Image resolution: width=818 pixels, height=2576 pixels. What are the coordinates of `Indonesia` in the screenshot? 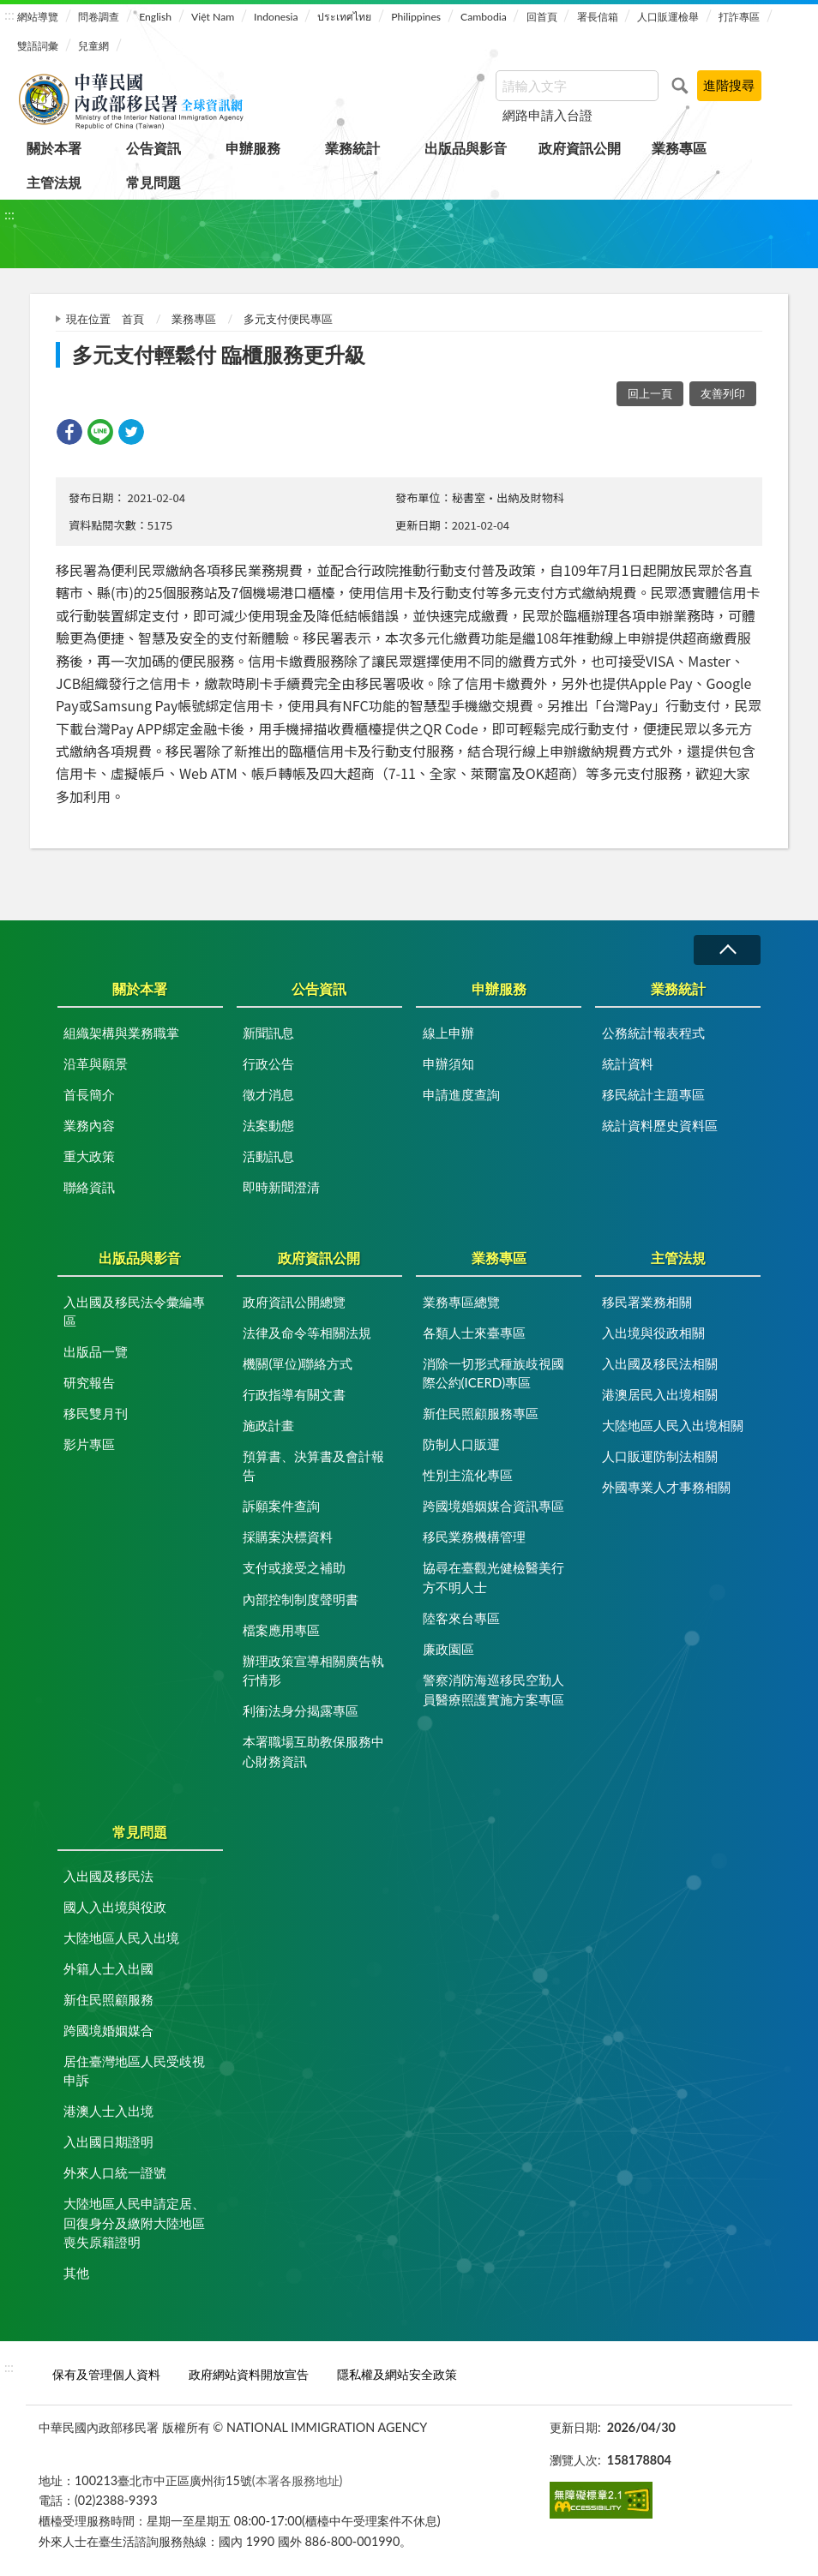 It's located at (276, 16).